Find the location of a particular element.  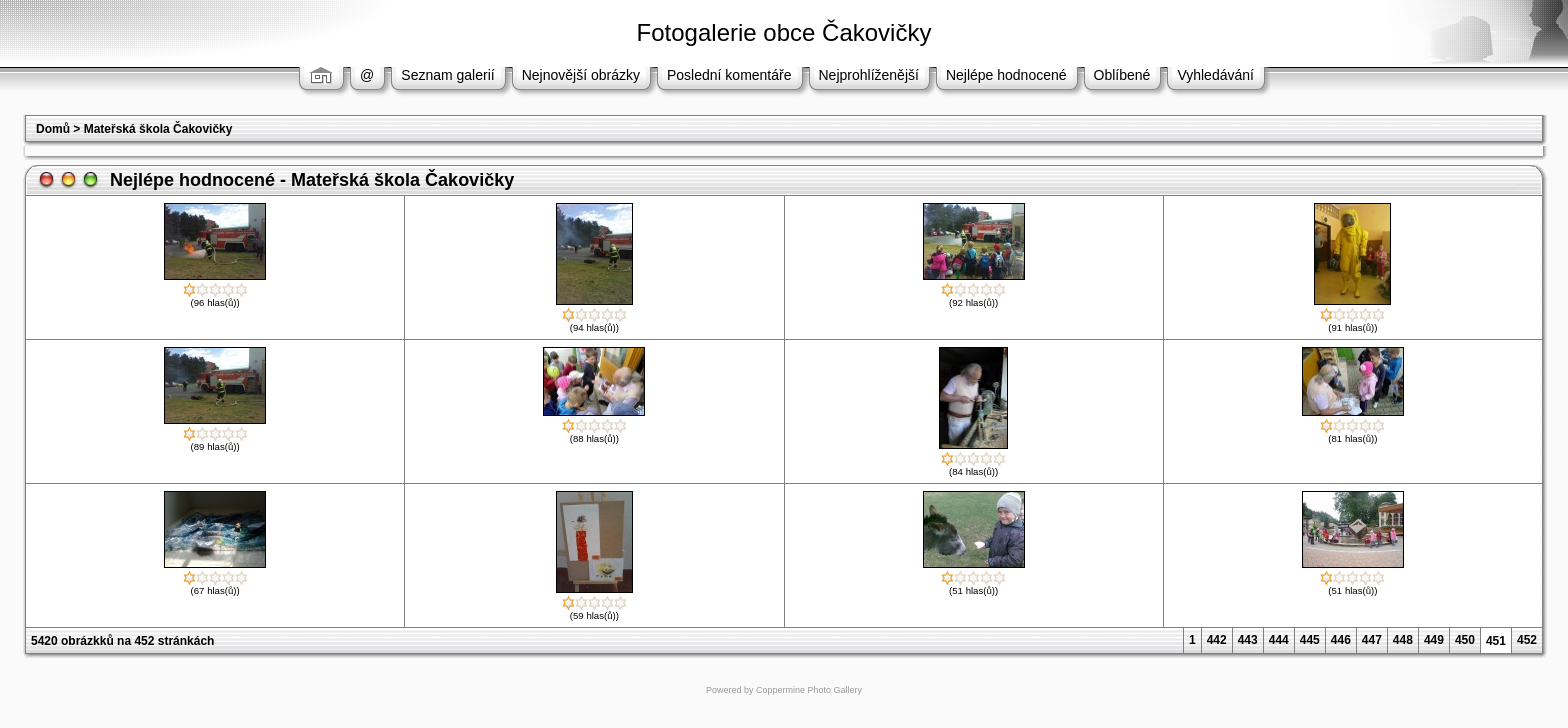

Oblíbené is located at coordinates (1122, 75).